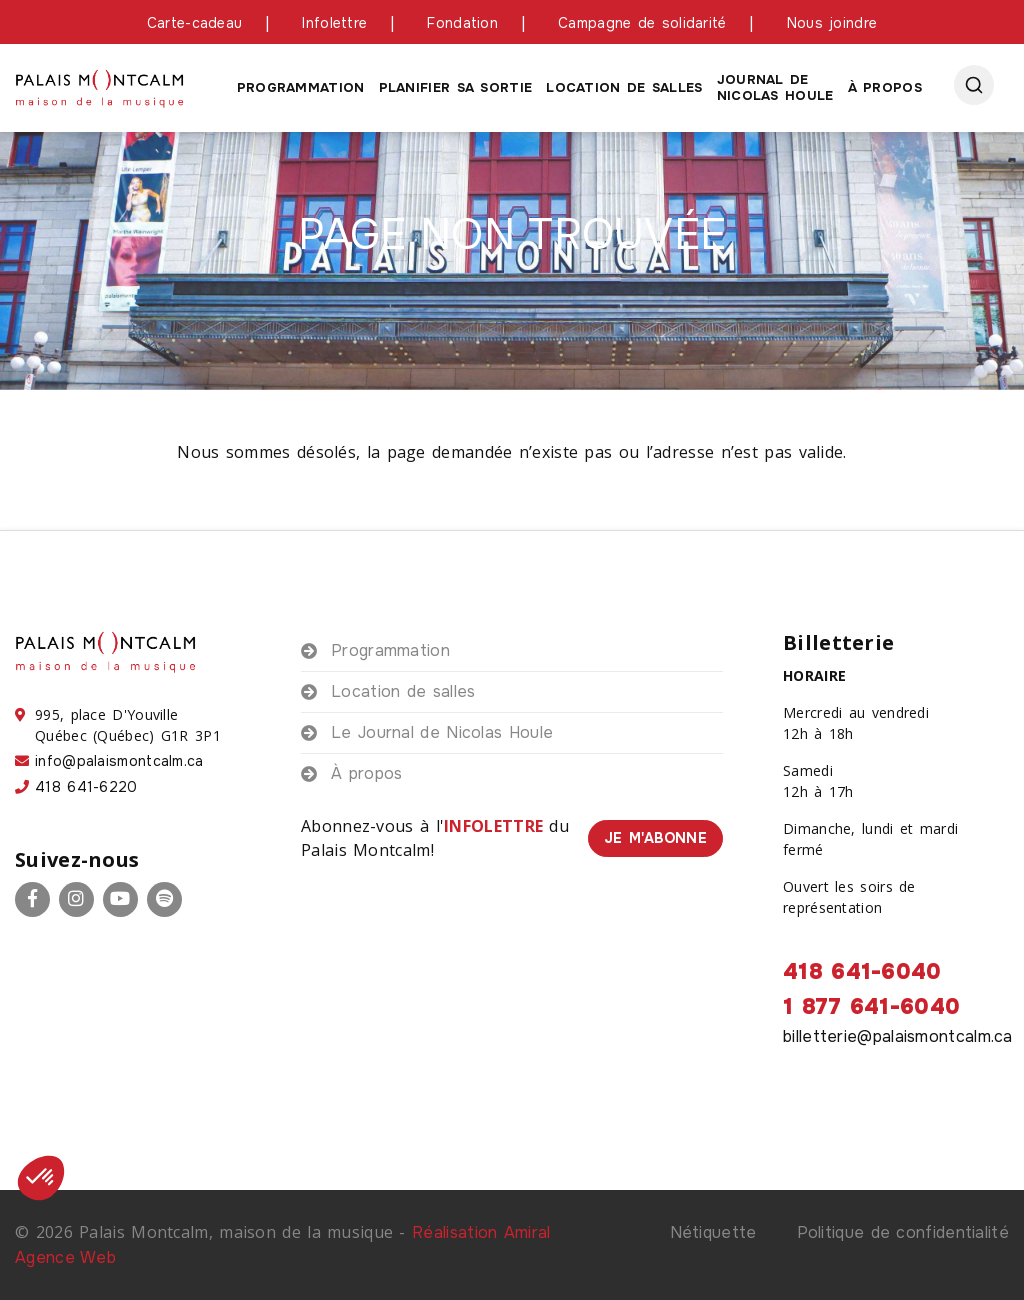 Image resolution: width=1024 pixels, height=1300 pixels. I want to click on Politique de confidentialité, so click(903, 1232).